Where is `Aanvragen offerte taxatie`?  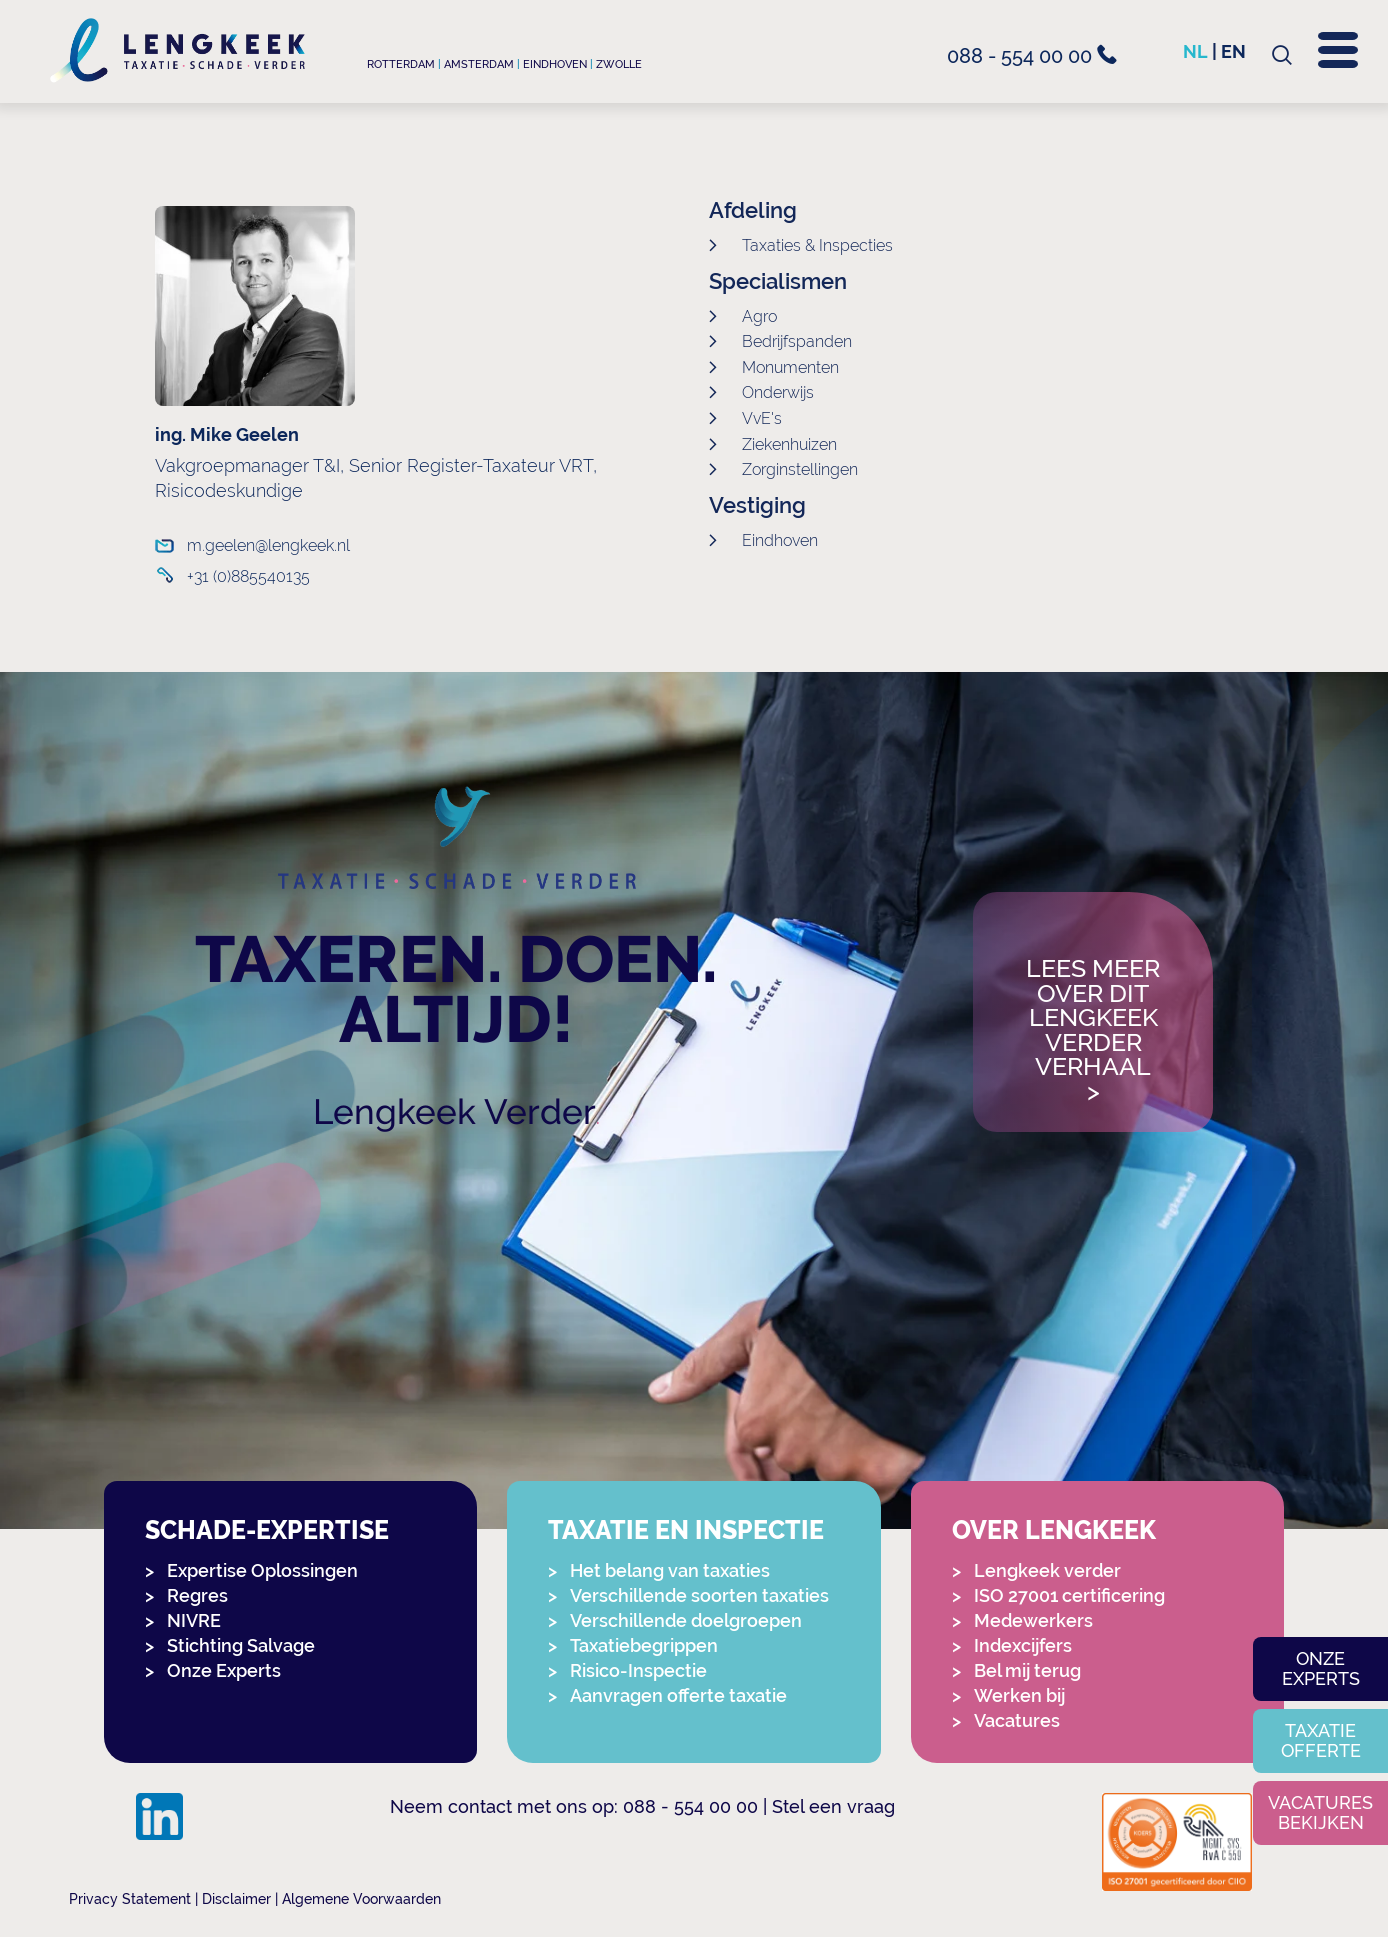 Aanvragen offerte taxatie is located at coordinates (678, 1695).